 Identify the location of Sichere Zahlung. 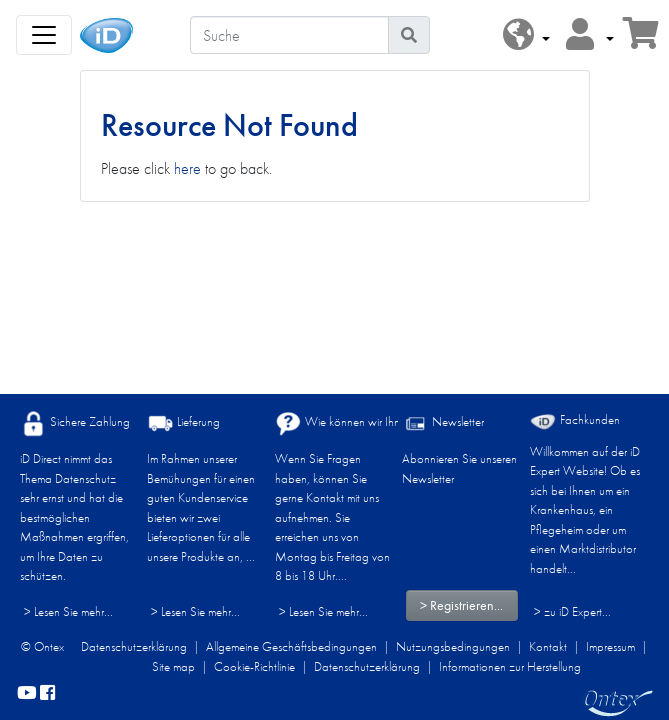
(75, 423).